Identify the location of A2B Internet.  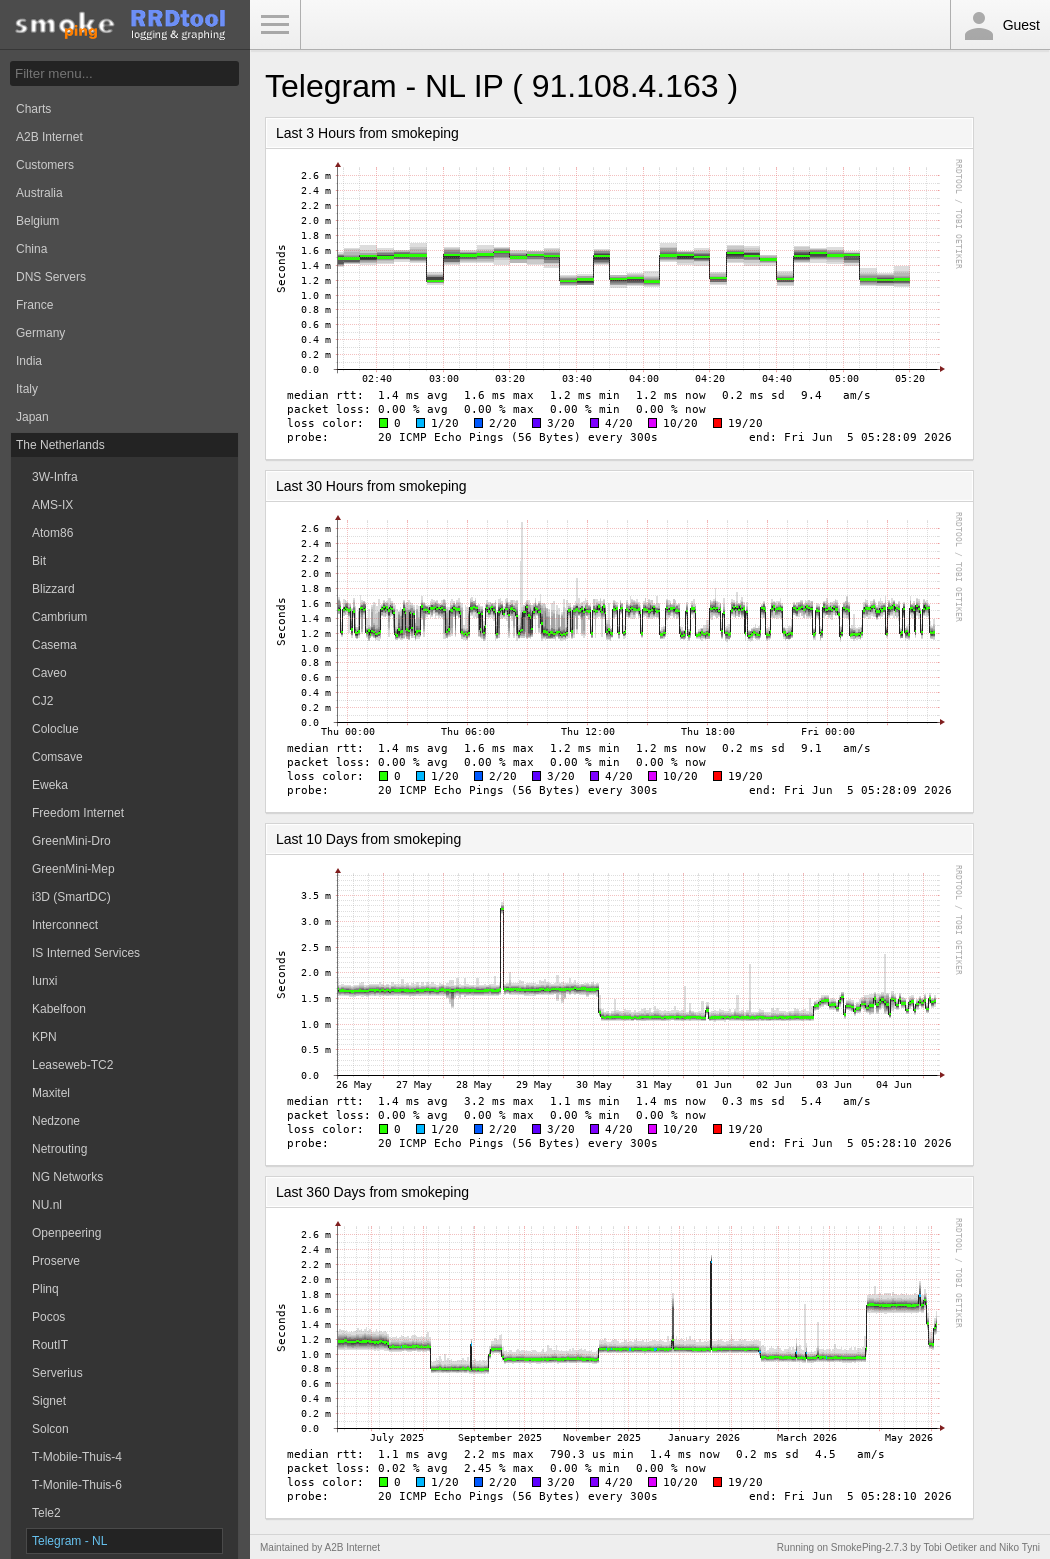
(49, 137).